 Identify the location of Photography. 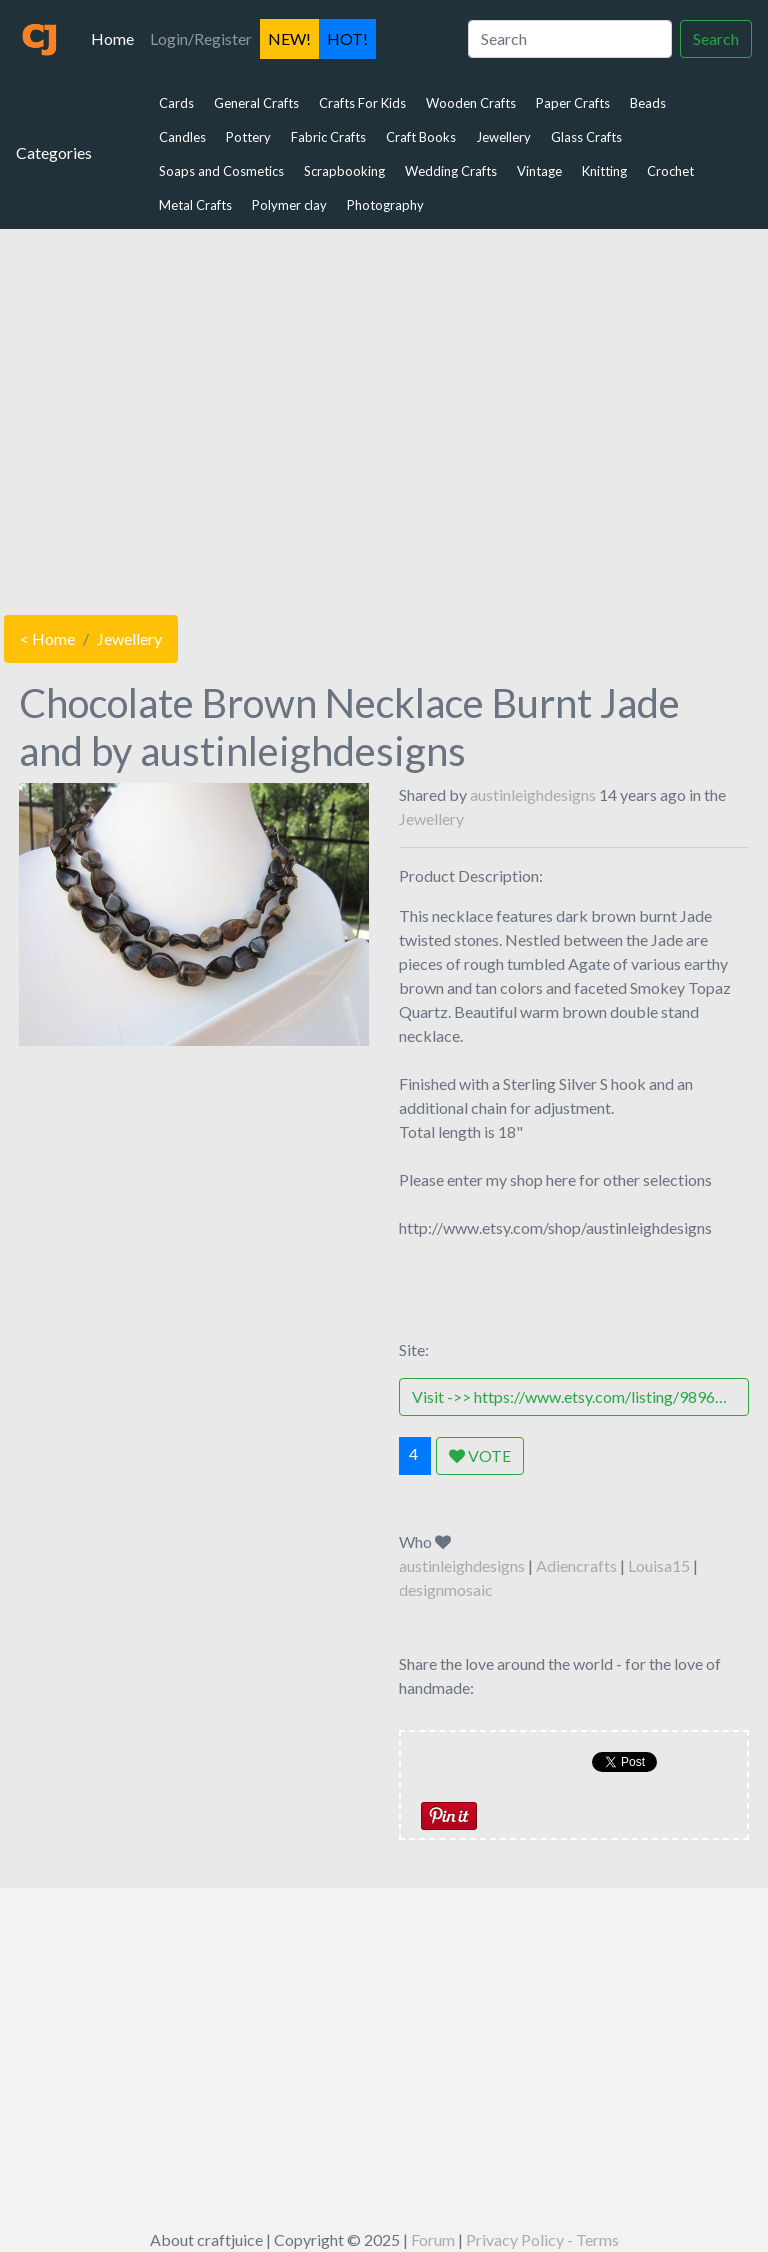
(385, 205).